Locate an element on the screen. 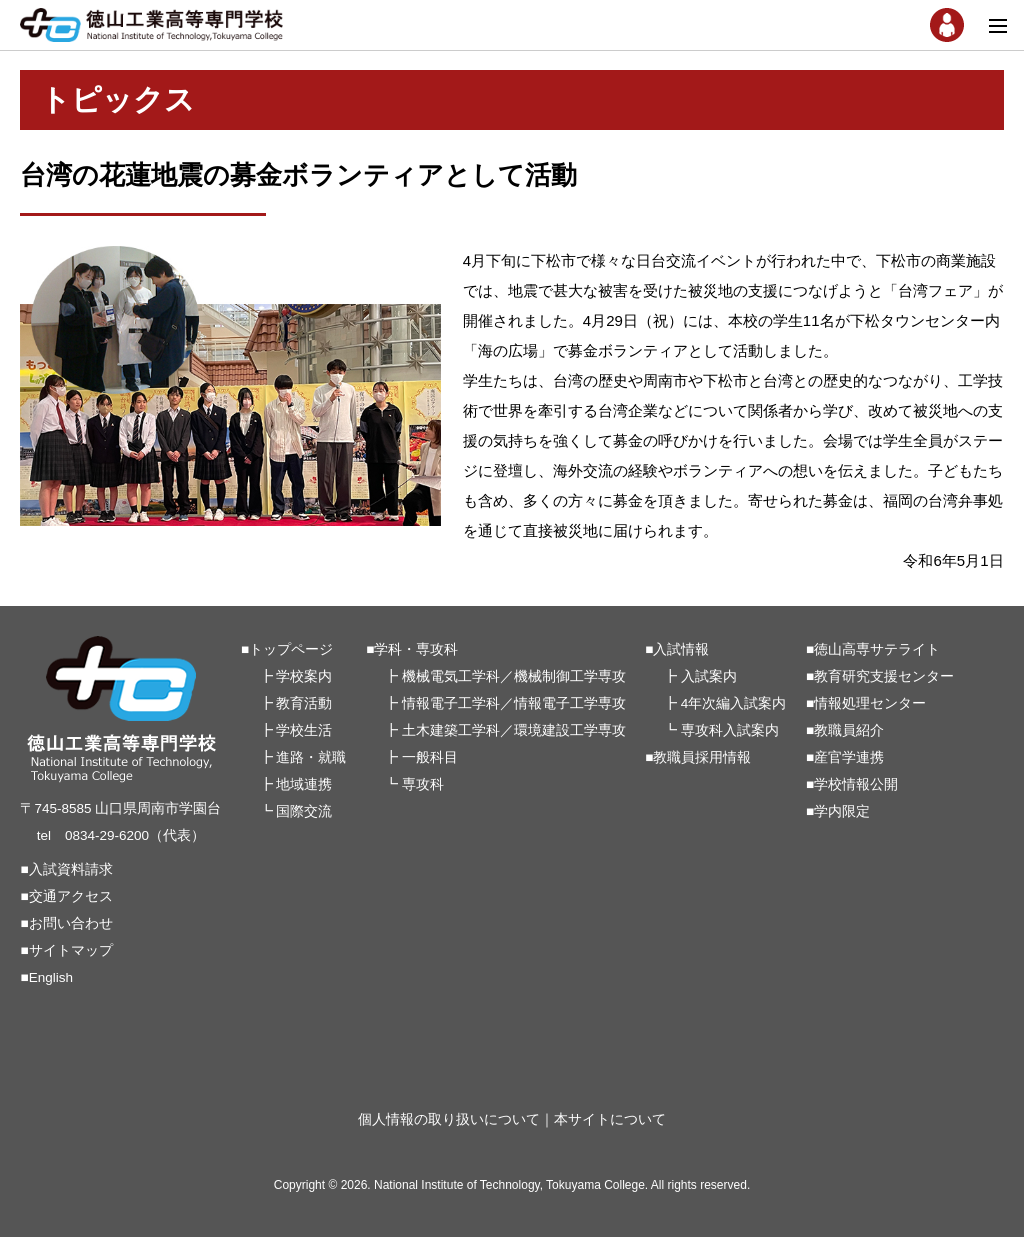  ■交通アクセス is located at coordinates (66, 896).